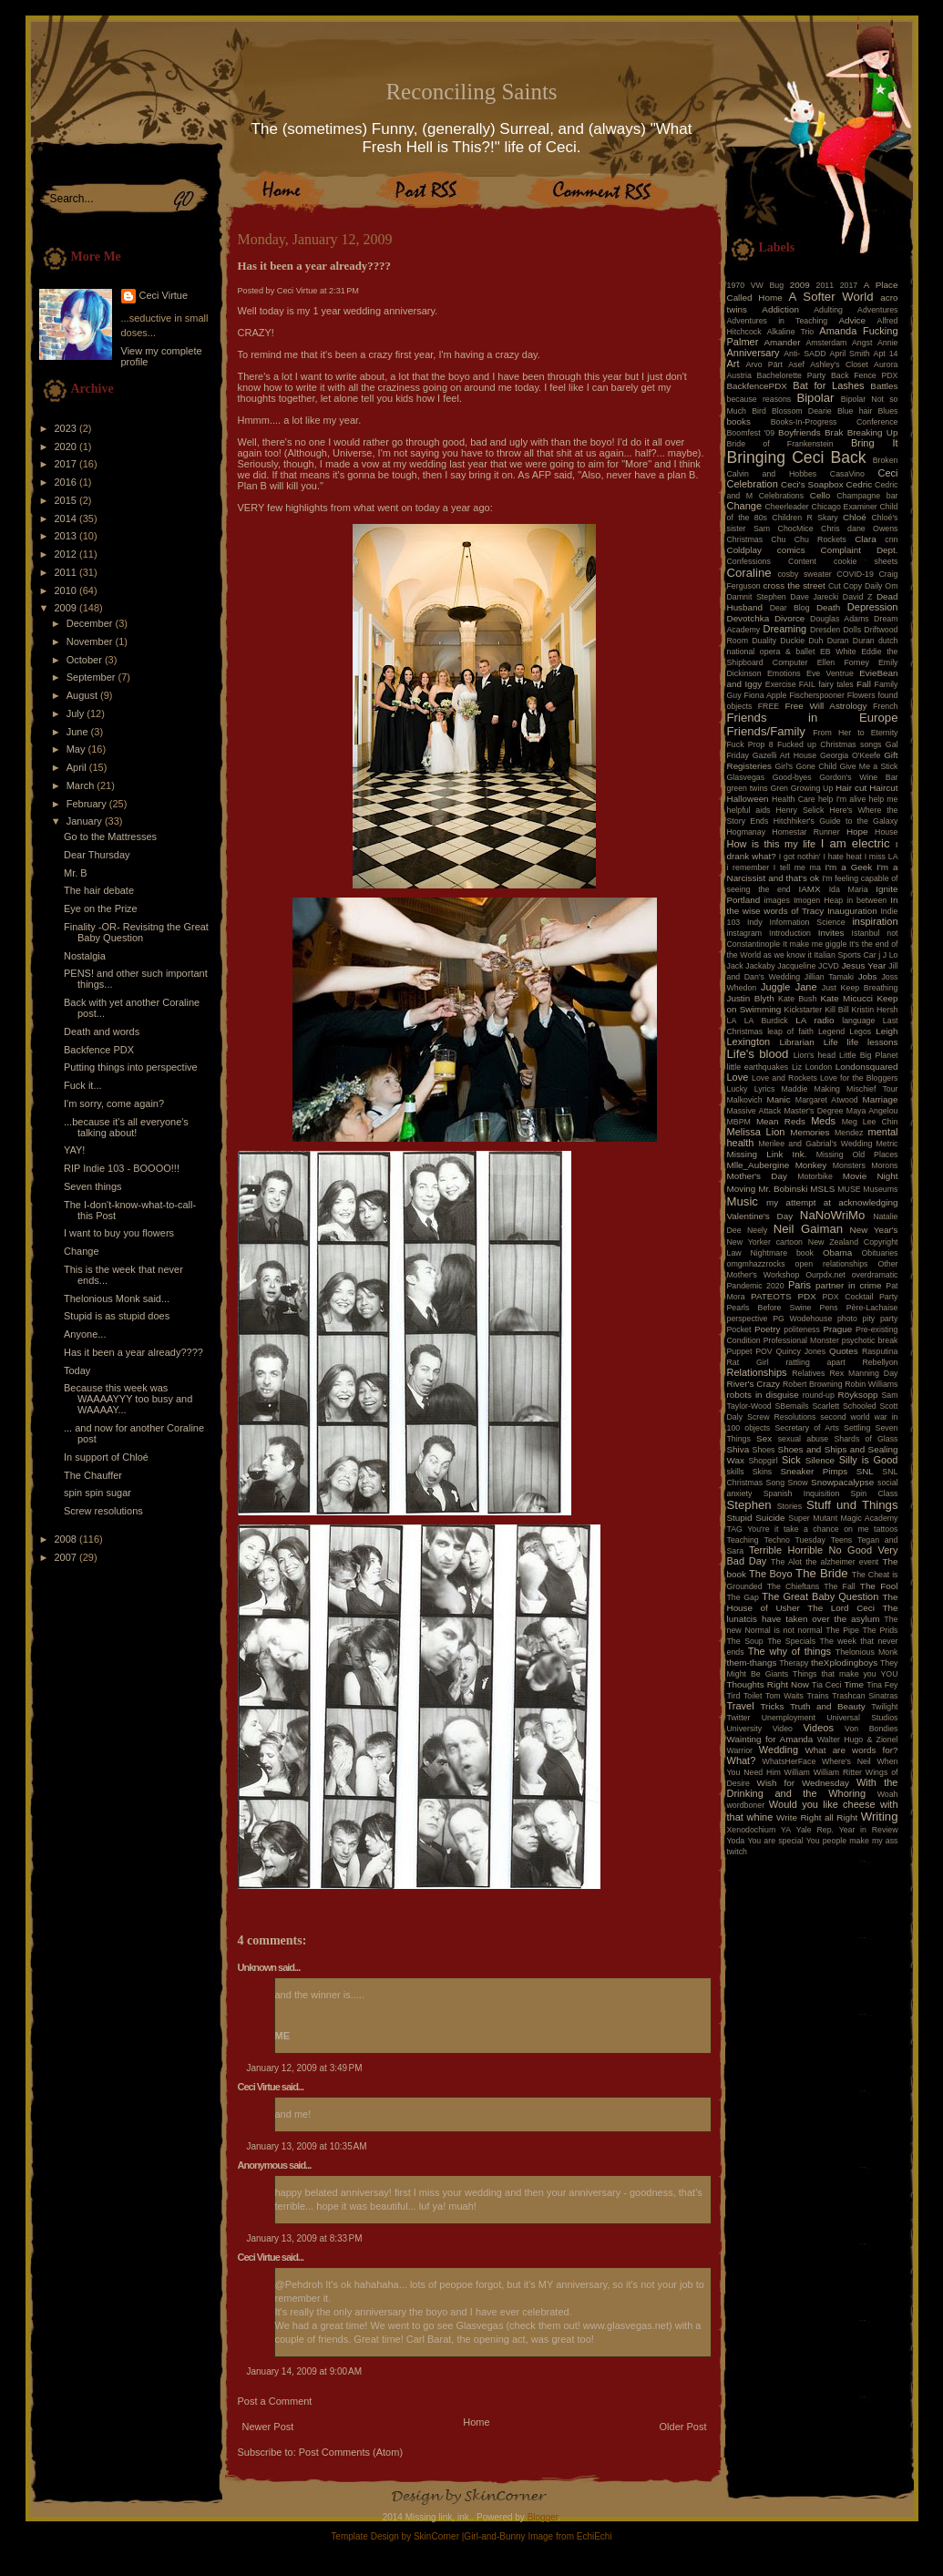 The height and width of the screenshot is (2576, 943). I want to click on Stuff und Things, so click(851, 1505).